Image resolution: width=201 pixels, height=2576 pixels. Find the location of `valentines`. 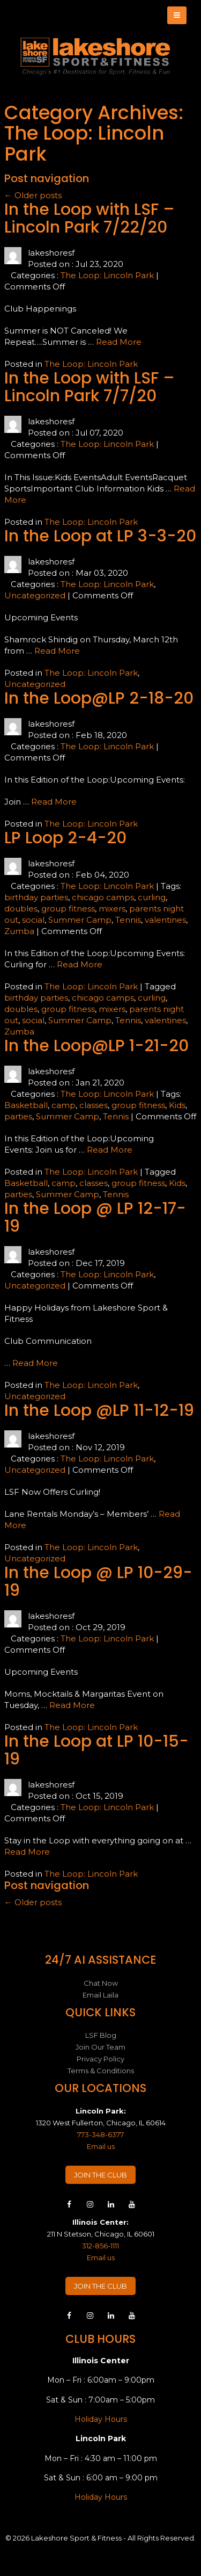

valentines is located at coordinates (165, 920).